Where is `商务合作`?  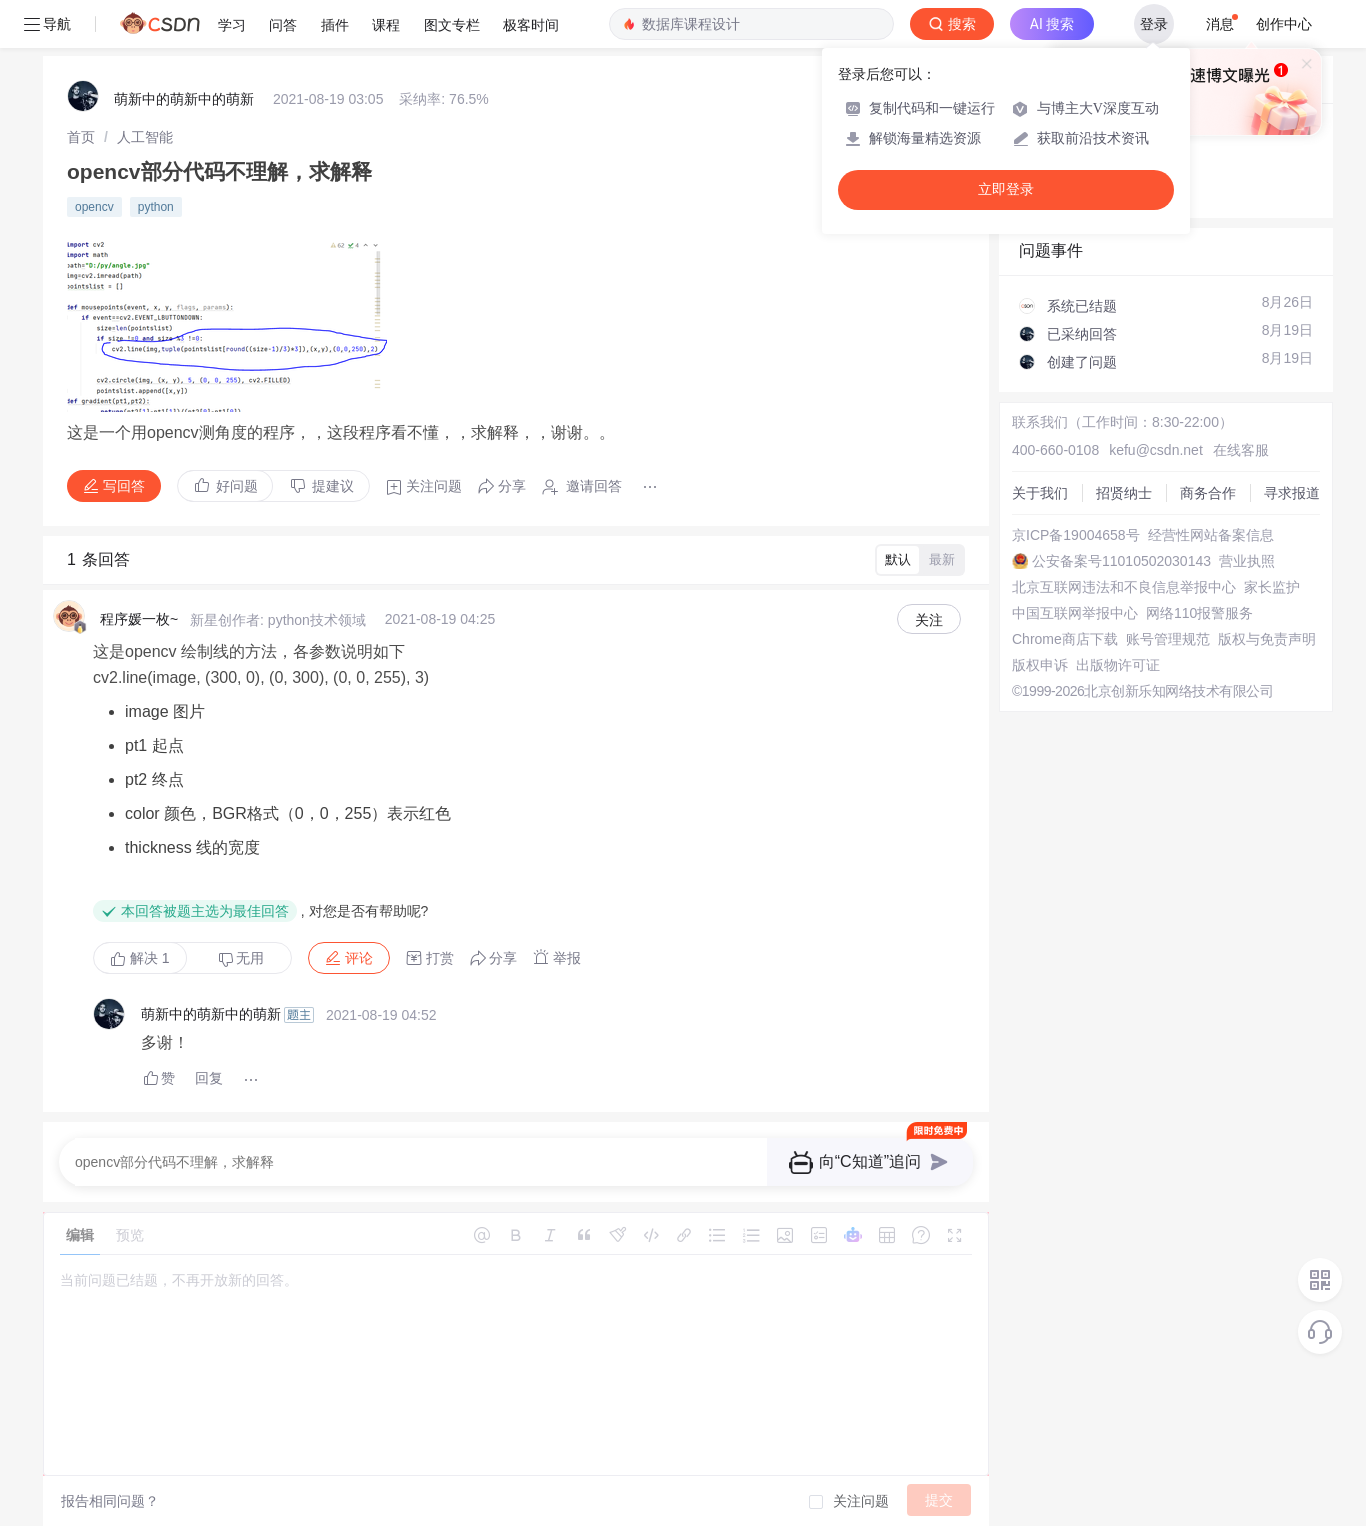
商务合作 is located at coordinates (1208, 493).